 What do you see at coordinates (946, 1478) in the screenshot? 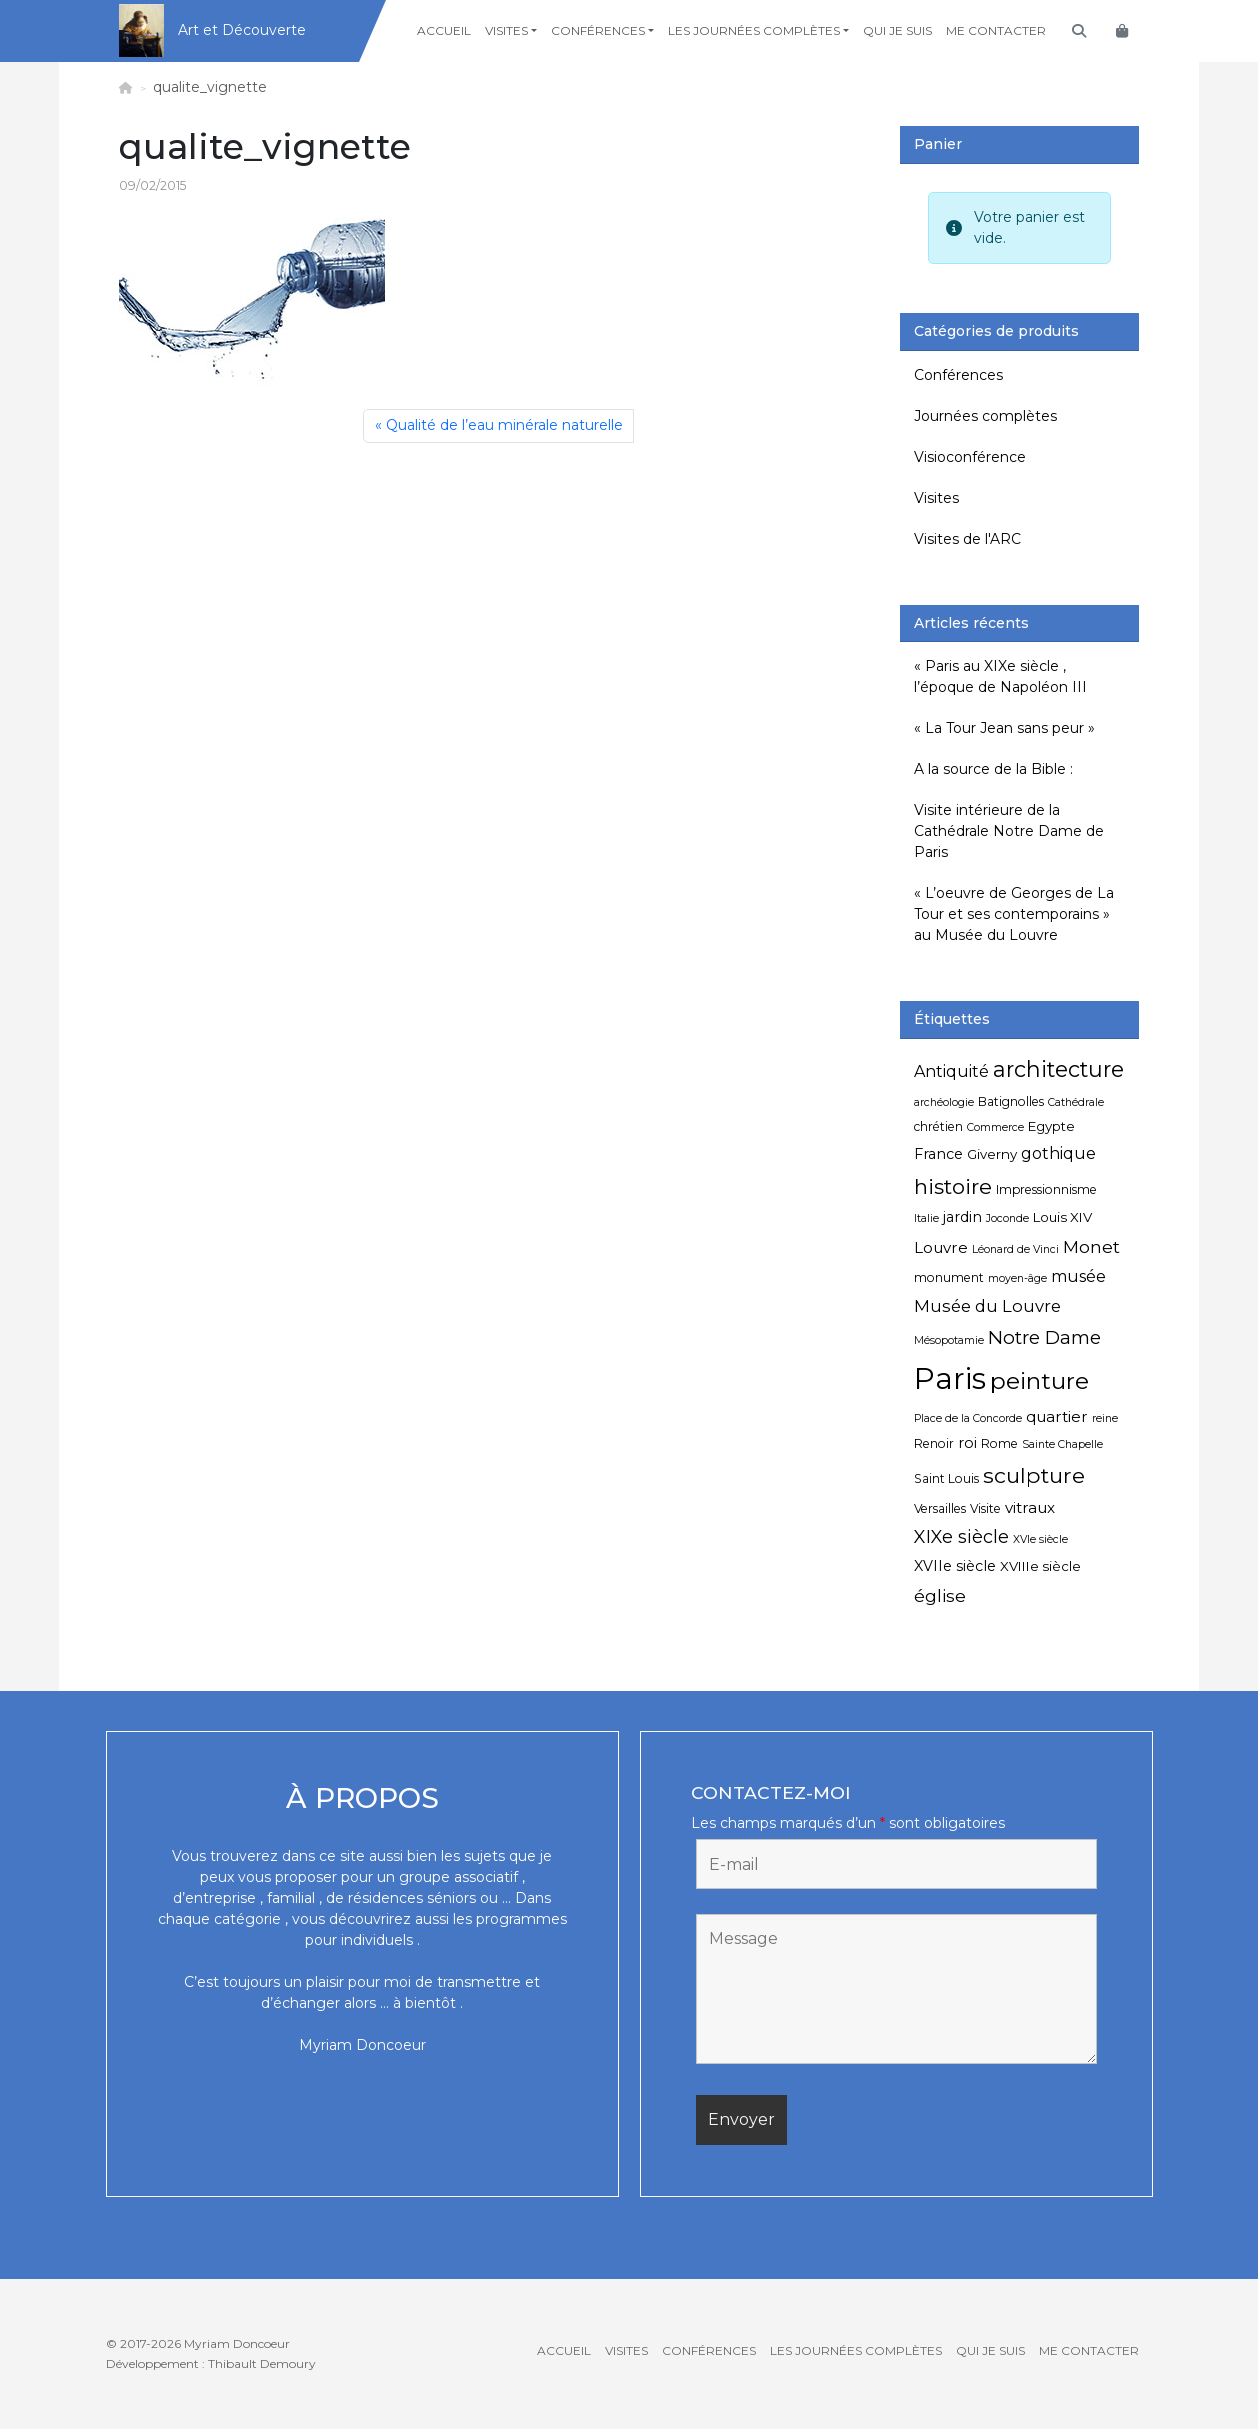
I see `Saint Louis [Saint Louis (5 éléments)]` at bounding box center [946, 1478].